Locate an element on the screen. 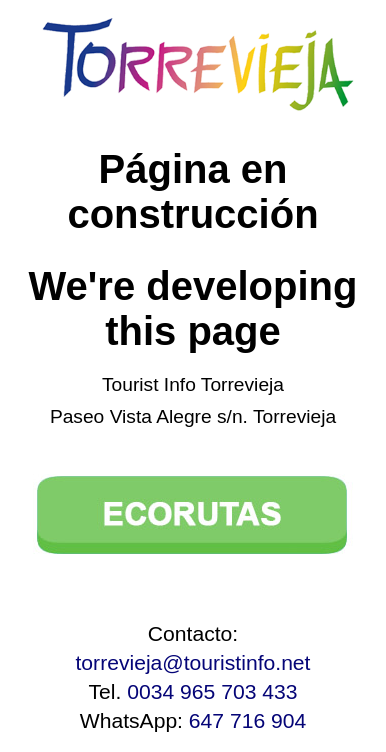 This screenshot has width=386, height=752. 0034 965 703 433 is located at coordinates (212, 691).